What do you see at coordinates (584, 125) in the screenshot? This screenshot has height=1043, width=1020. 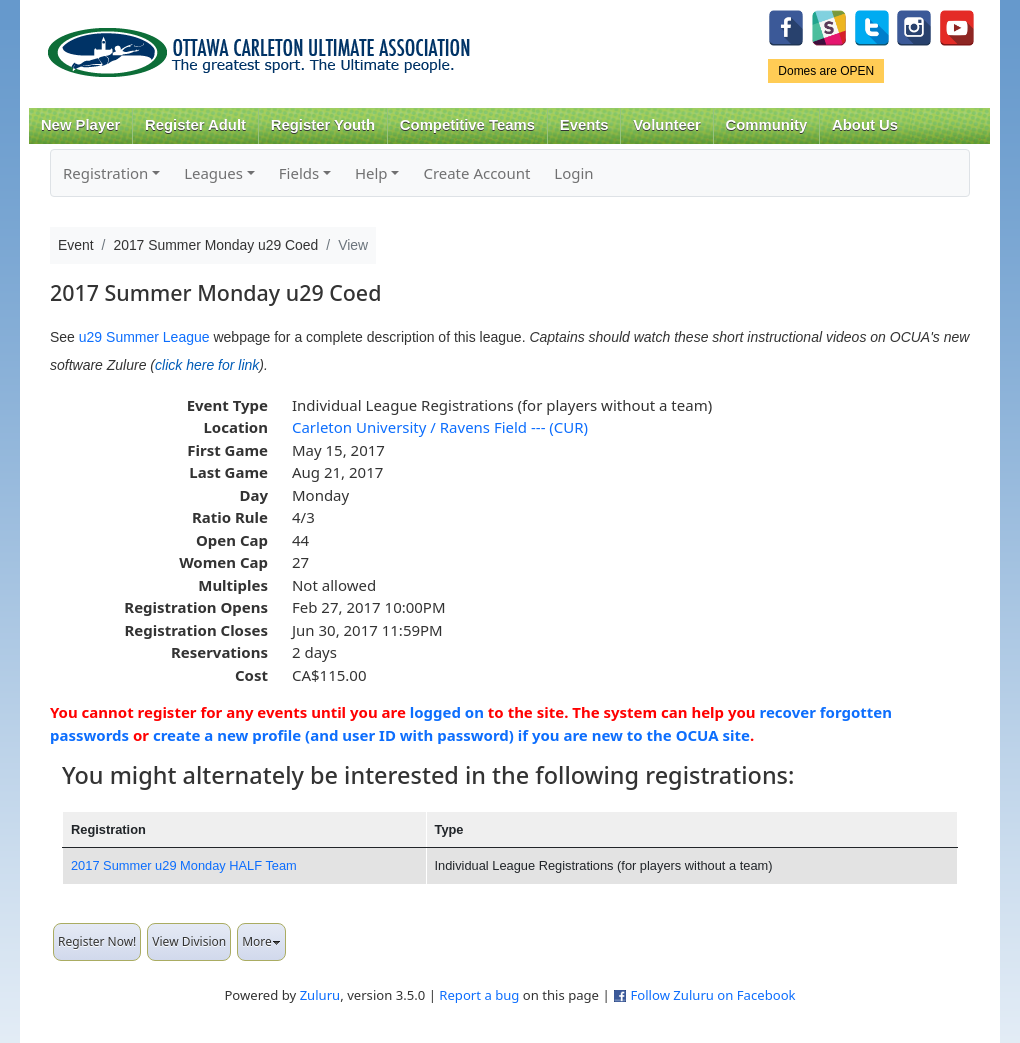 I see `Events` at bounding box center [584, 125].